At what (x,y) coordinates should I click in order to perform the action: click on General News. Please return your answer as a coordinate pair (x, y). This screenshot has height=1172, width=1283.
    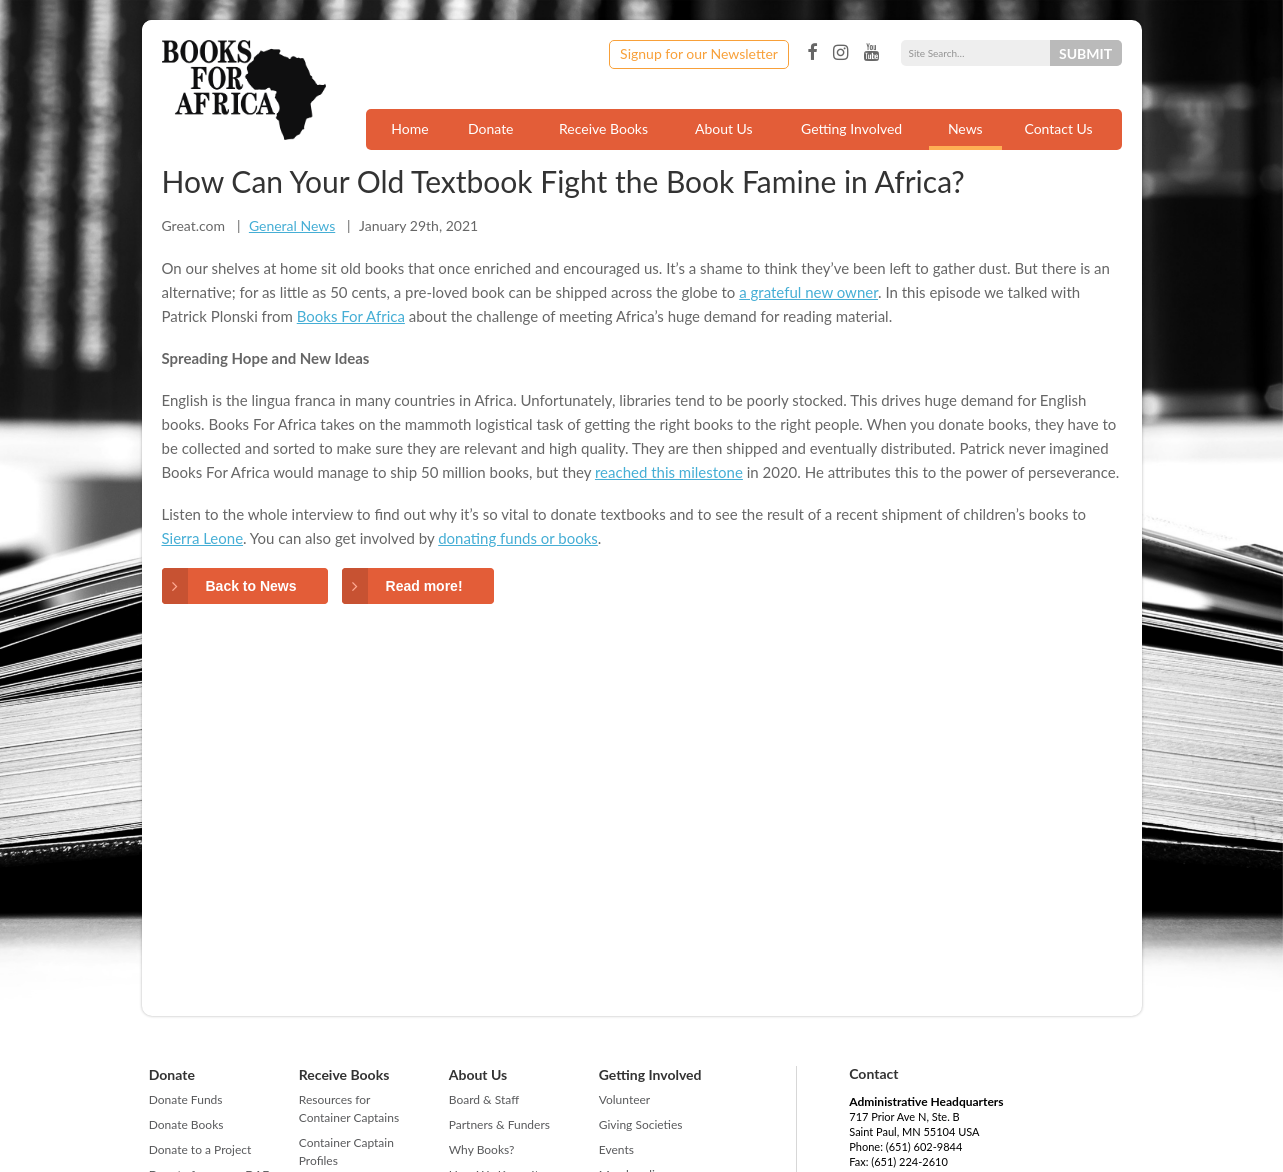
    Looking at the image, I should click on (292, 225).